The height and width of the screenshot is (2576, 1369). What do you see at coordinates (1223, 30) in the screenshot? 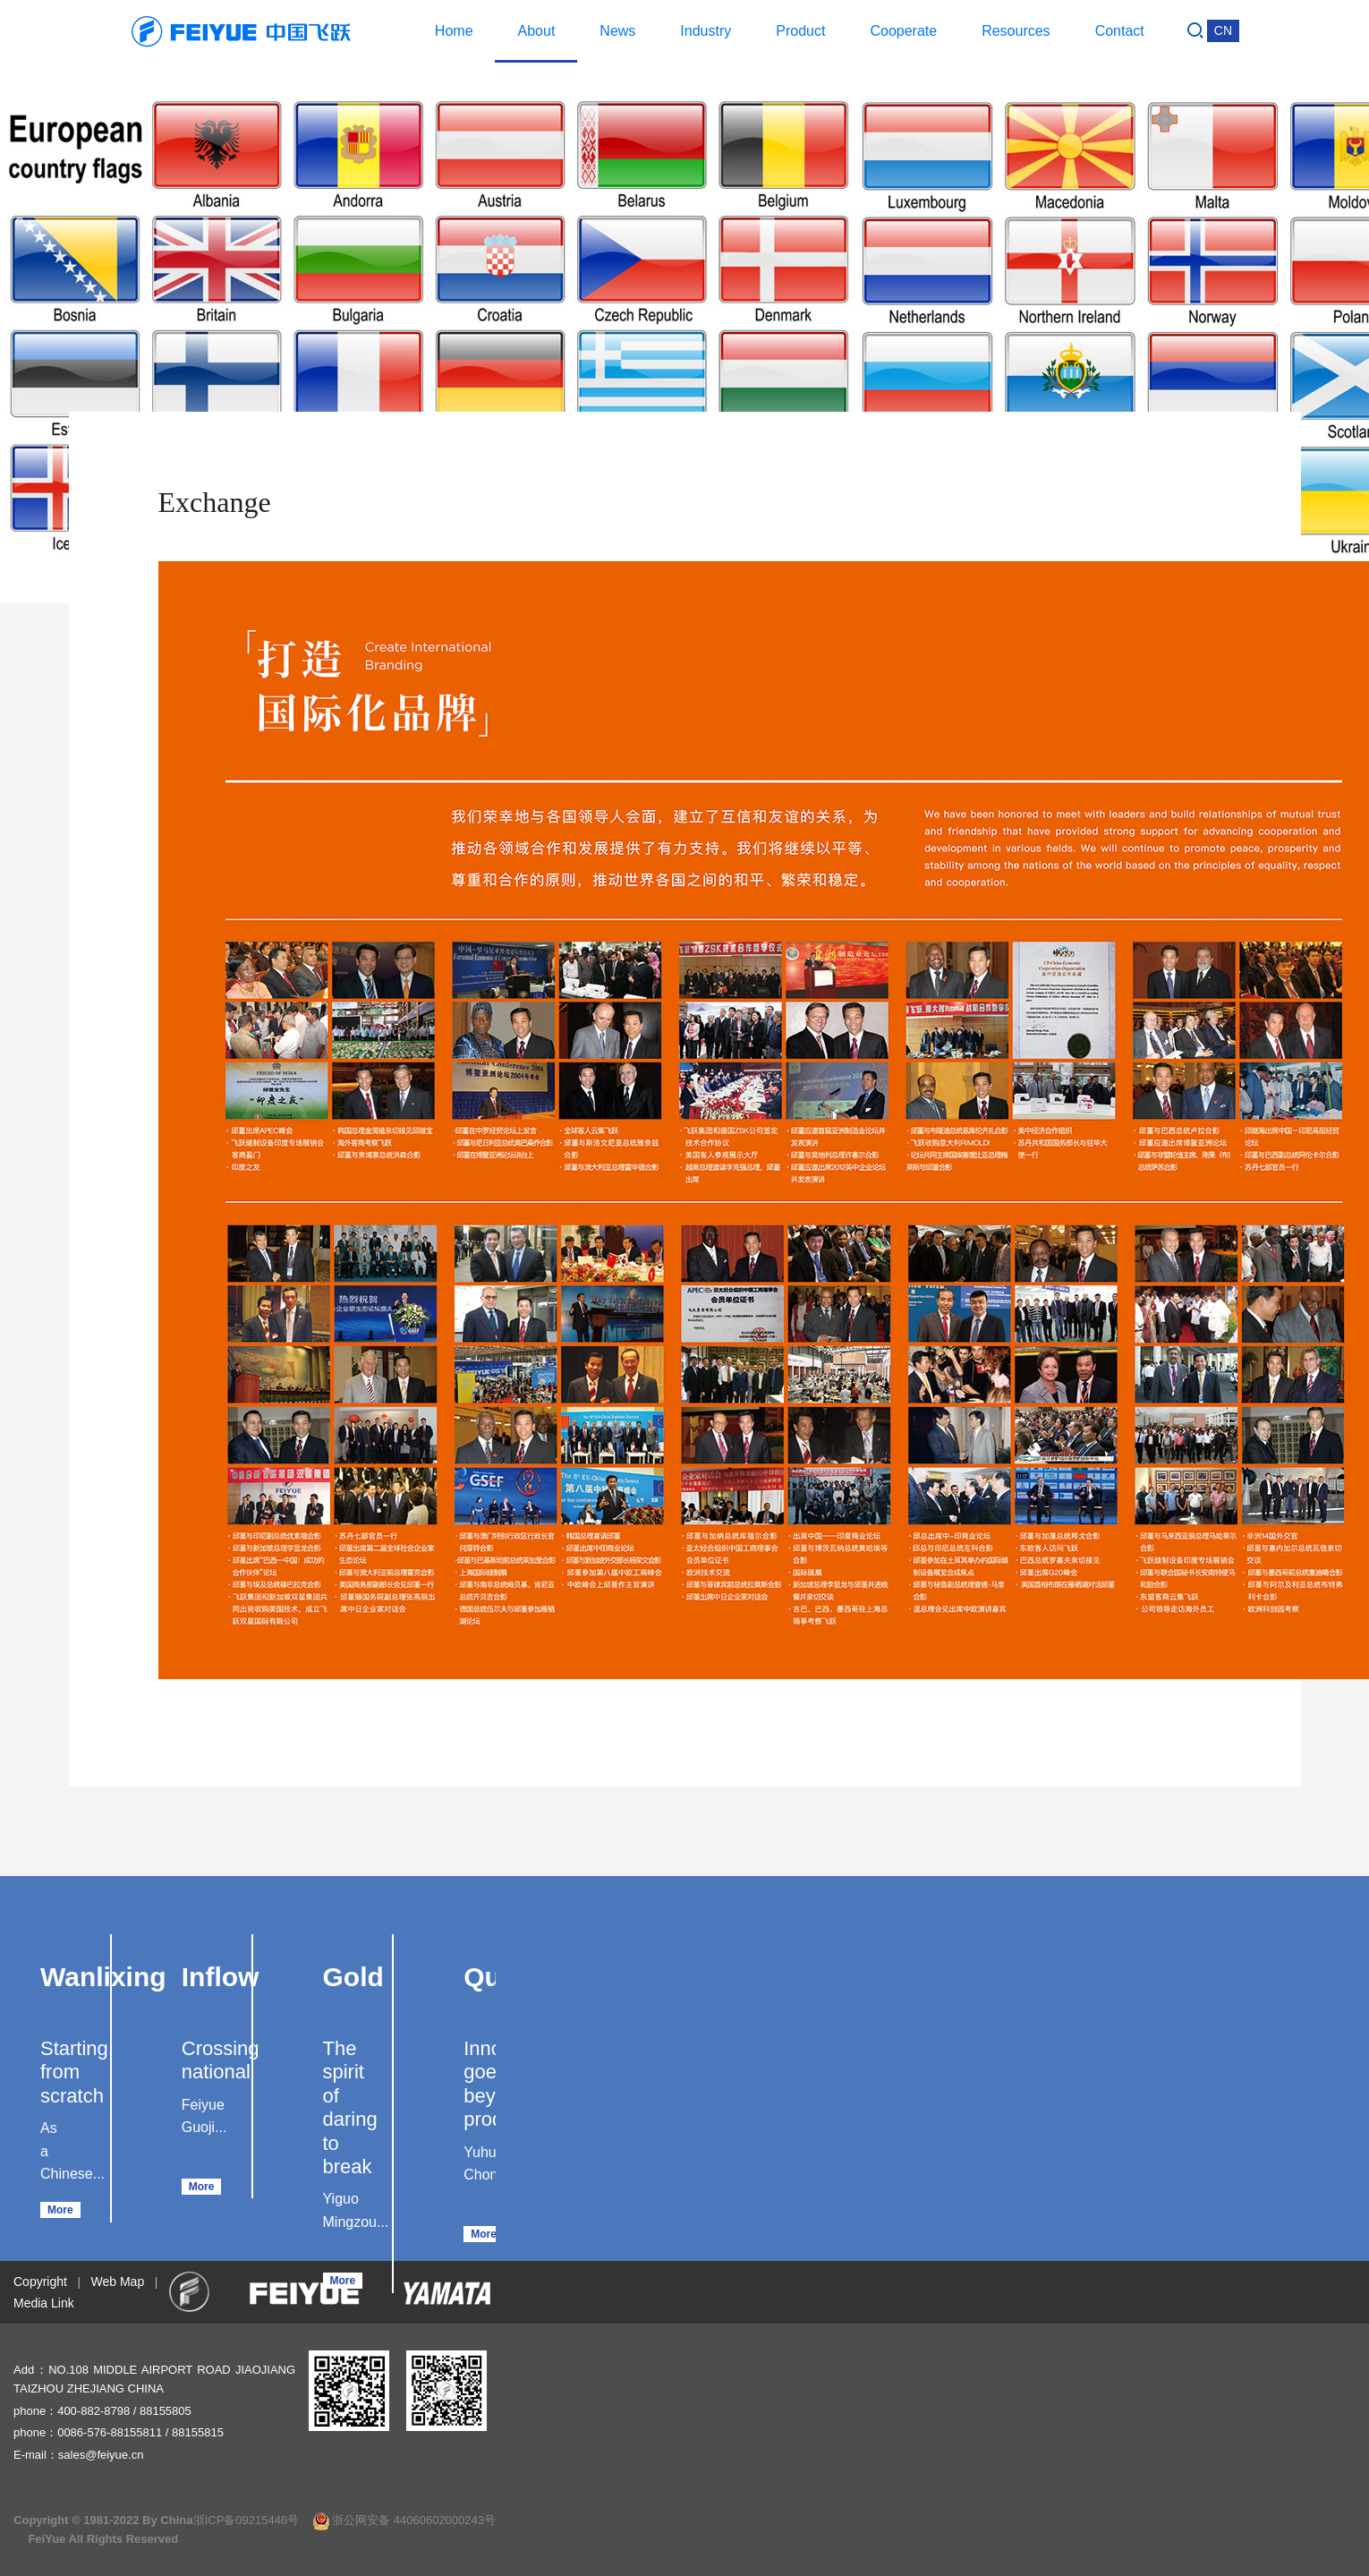
I see `CN` at bounding box center [1223, 30].